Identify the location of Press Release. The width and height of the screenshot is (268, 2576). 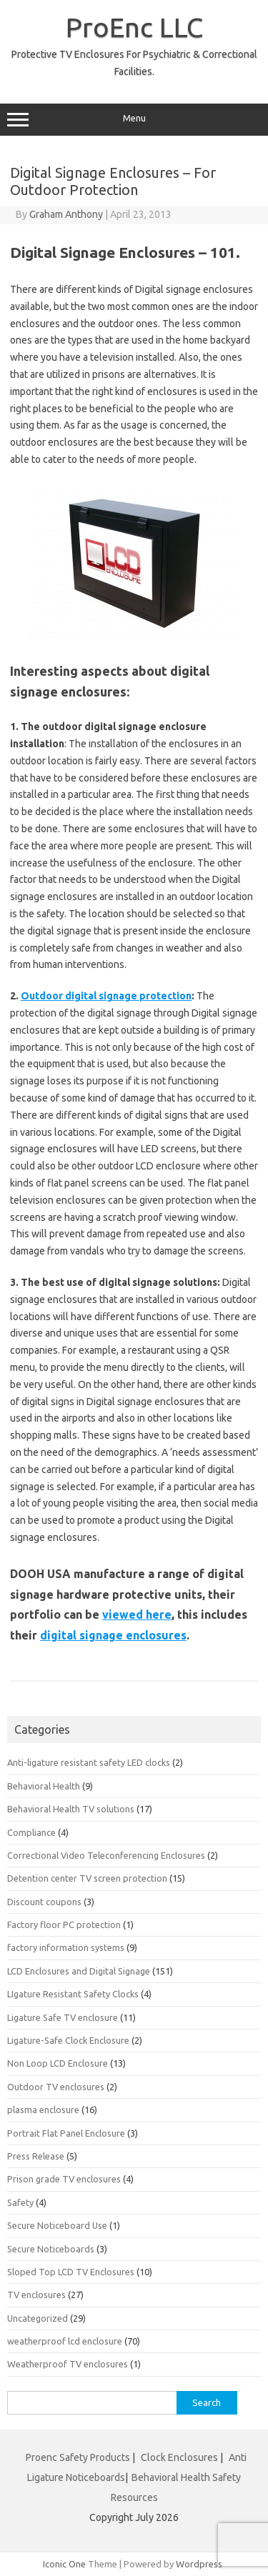
(35, 2156).